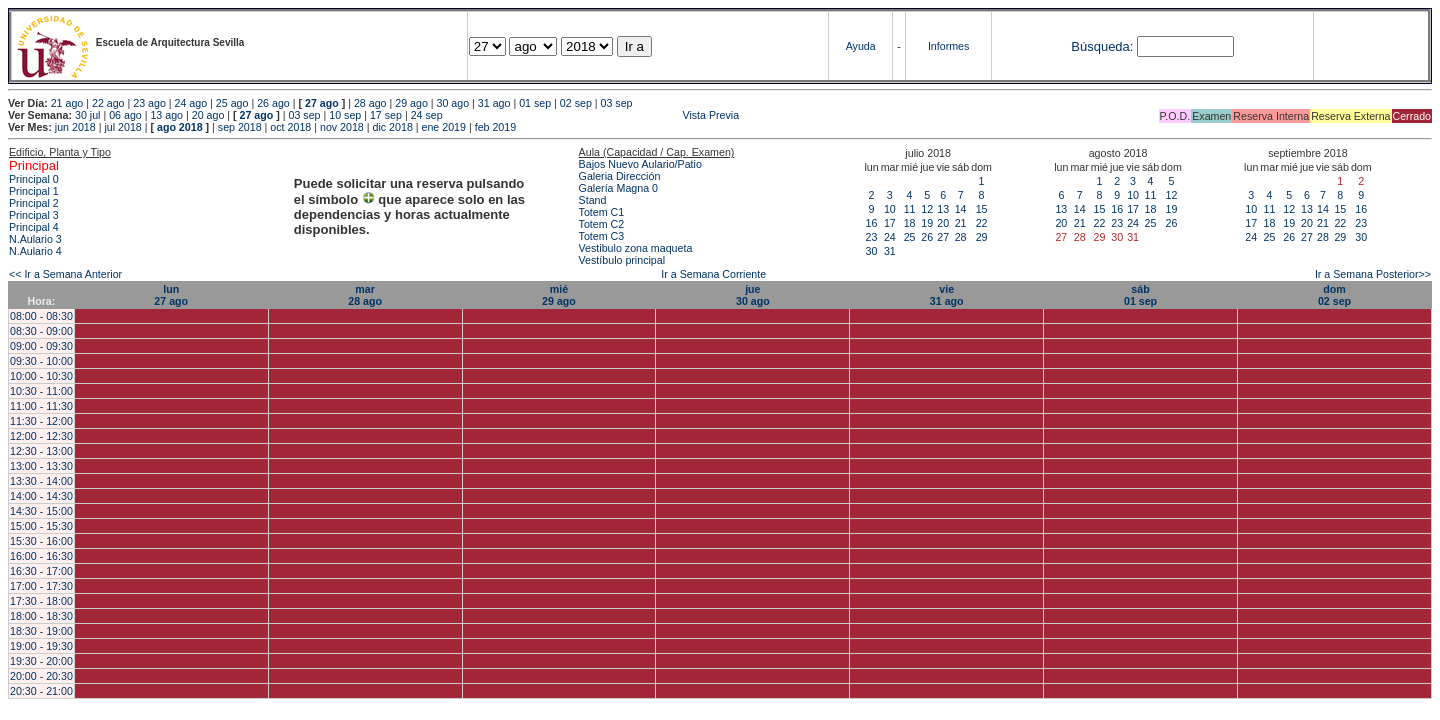 The image size is (1440, 720). Describe the element at coordinates (273, 103) in the screenshot. I see `26 ago` at that location.